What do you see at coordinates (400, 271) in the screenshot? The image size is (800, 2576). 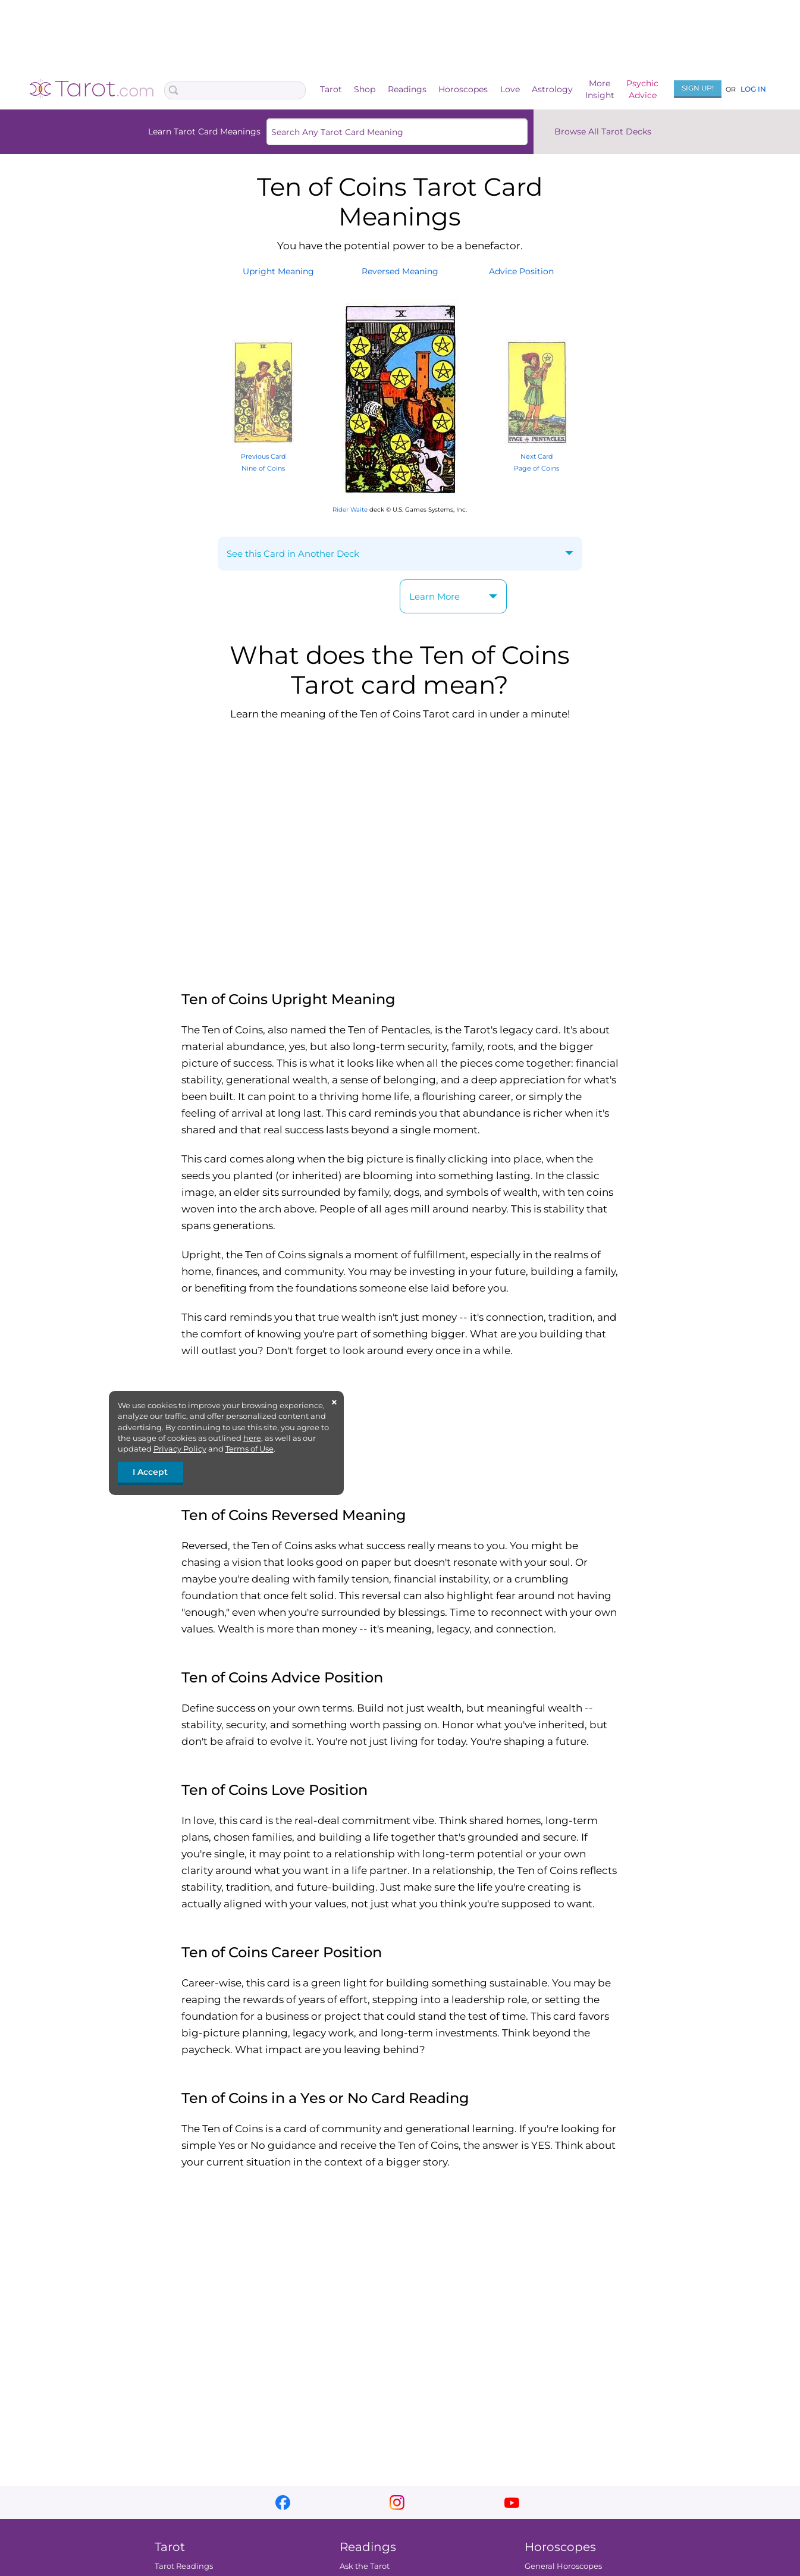 I see `ReversedMeaning` at bounding box center [400, 271].